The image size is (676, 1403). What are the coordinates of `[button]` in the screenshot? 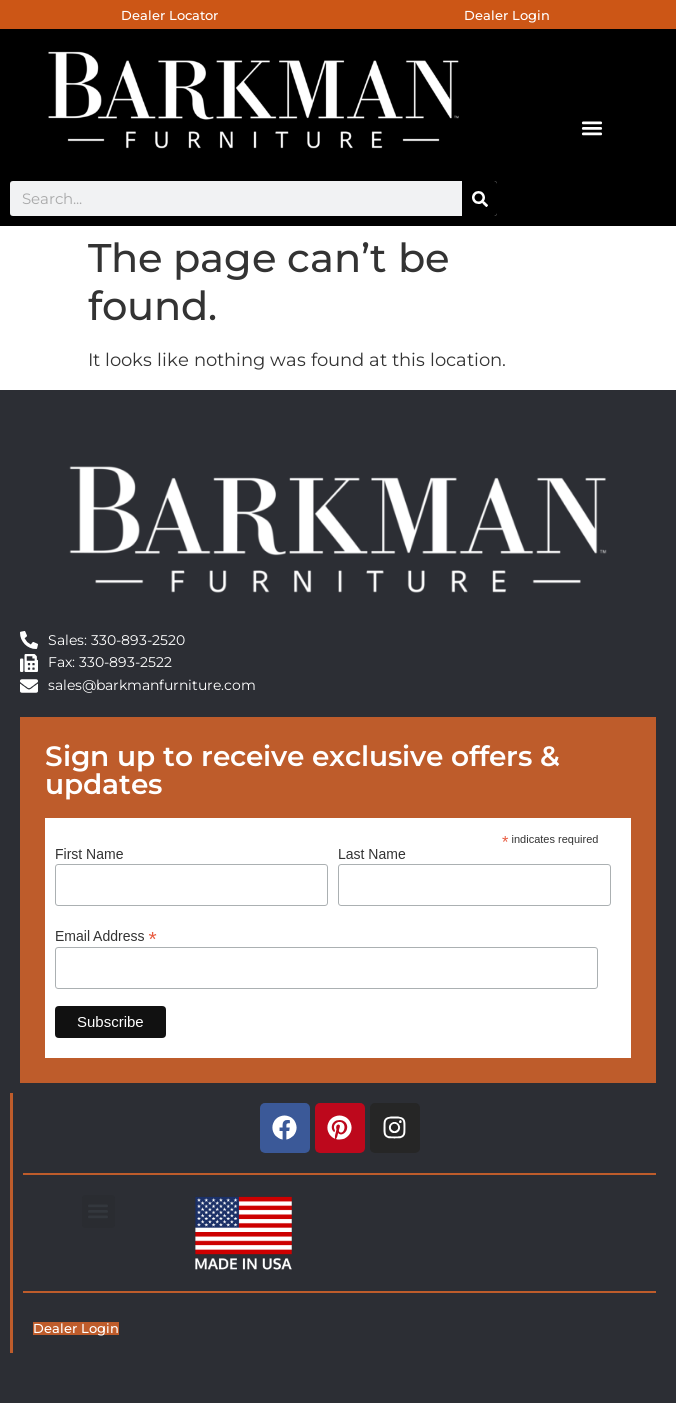 It's located at (591, 127).